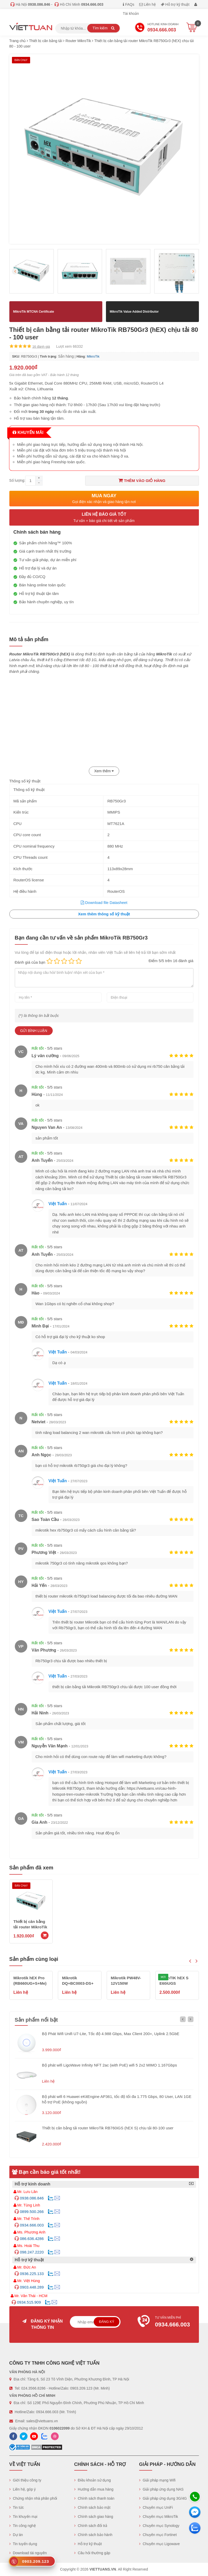 This screenshot has width=208, height=2576. I want to click on Hướng dẫn mua hàng, so click(93, 2489).